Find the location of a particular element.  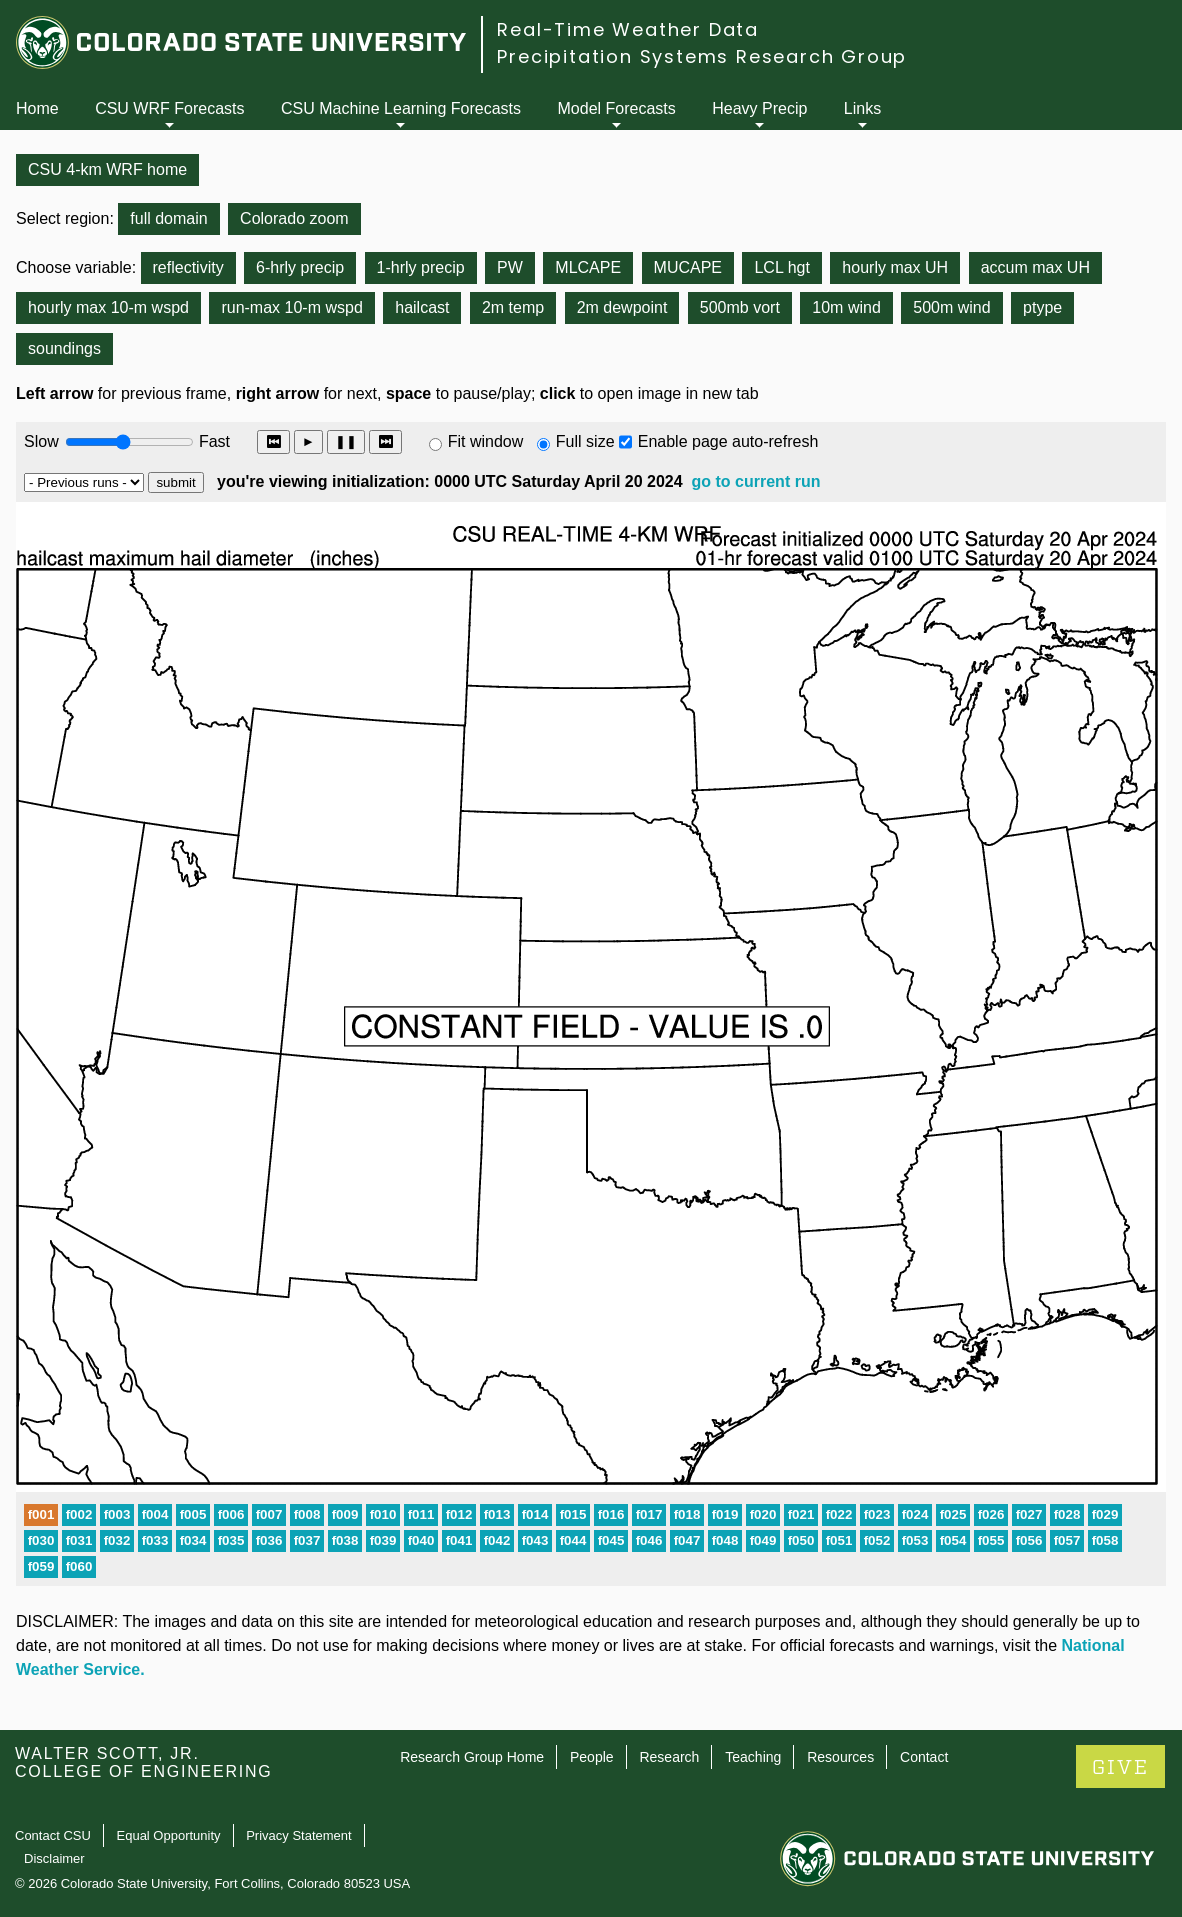

10m wind is located at coordinates (846, 307).